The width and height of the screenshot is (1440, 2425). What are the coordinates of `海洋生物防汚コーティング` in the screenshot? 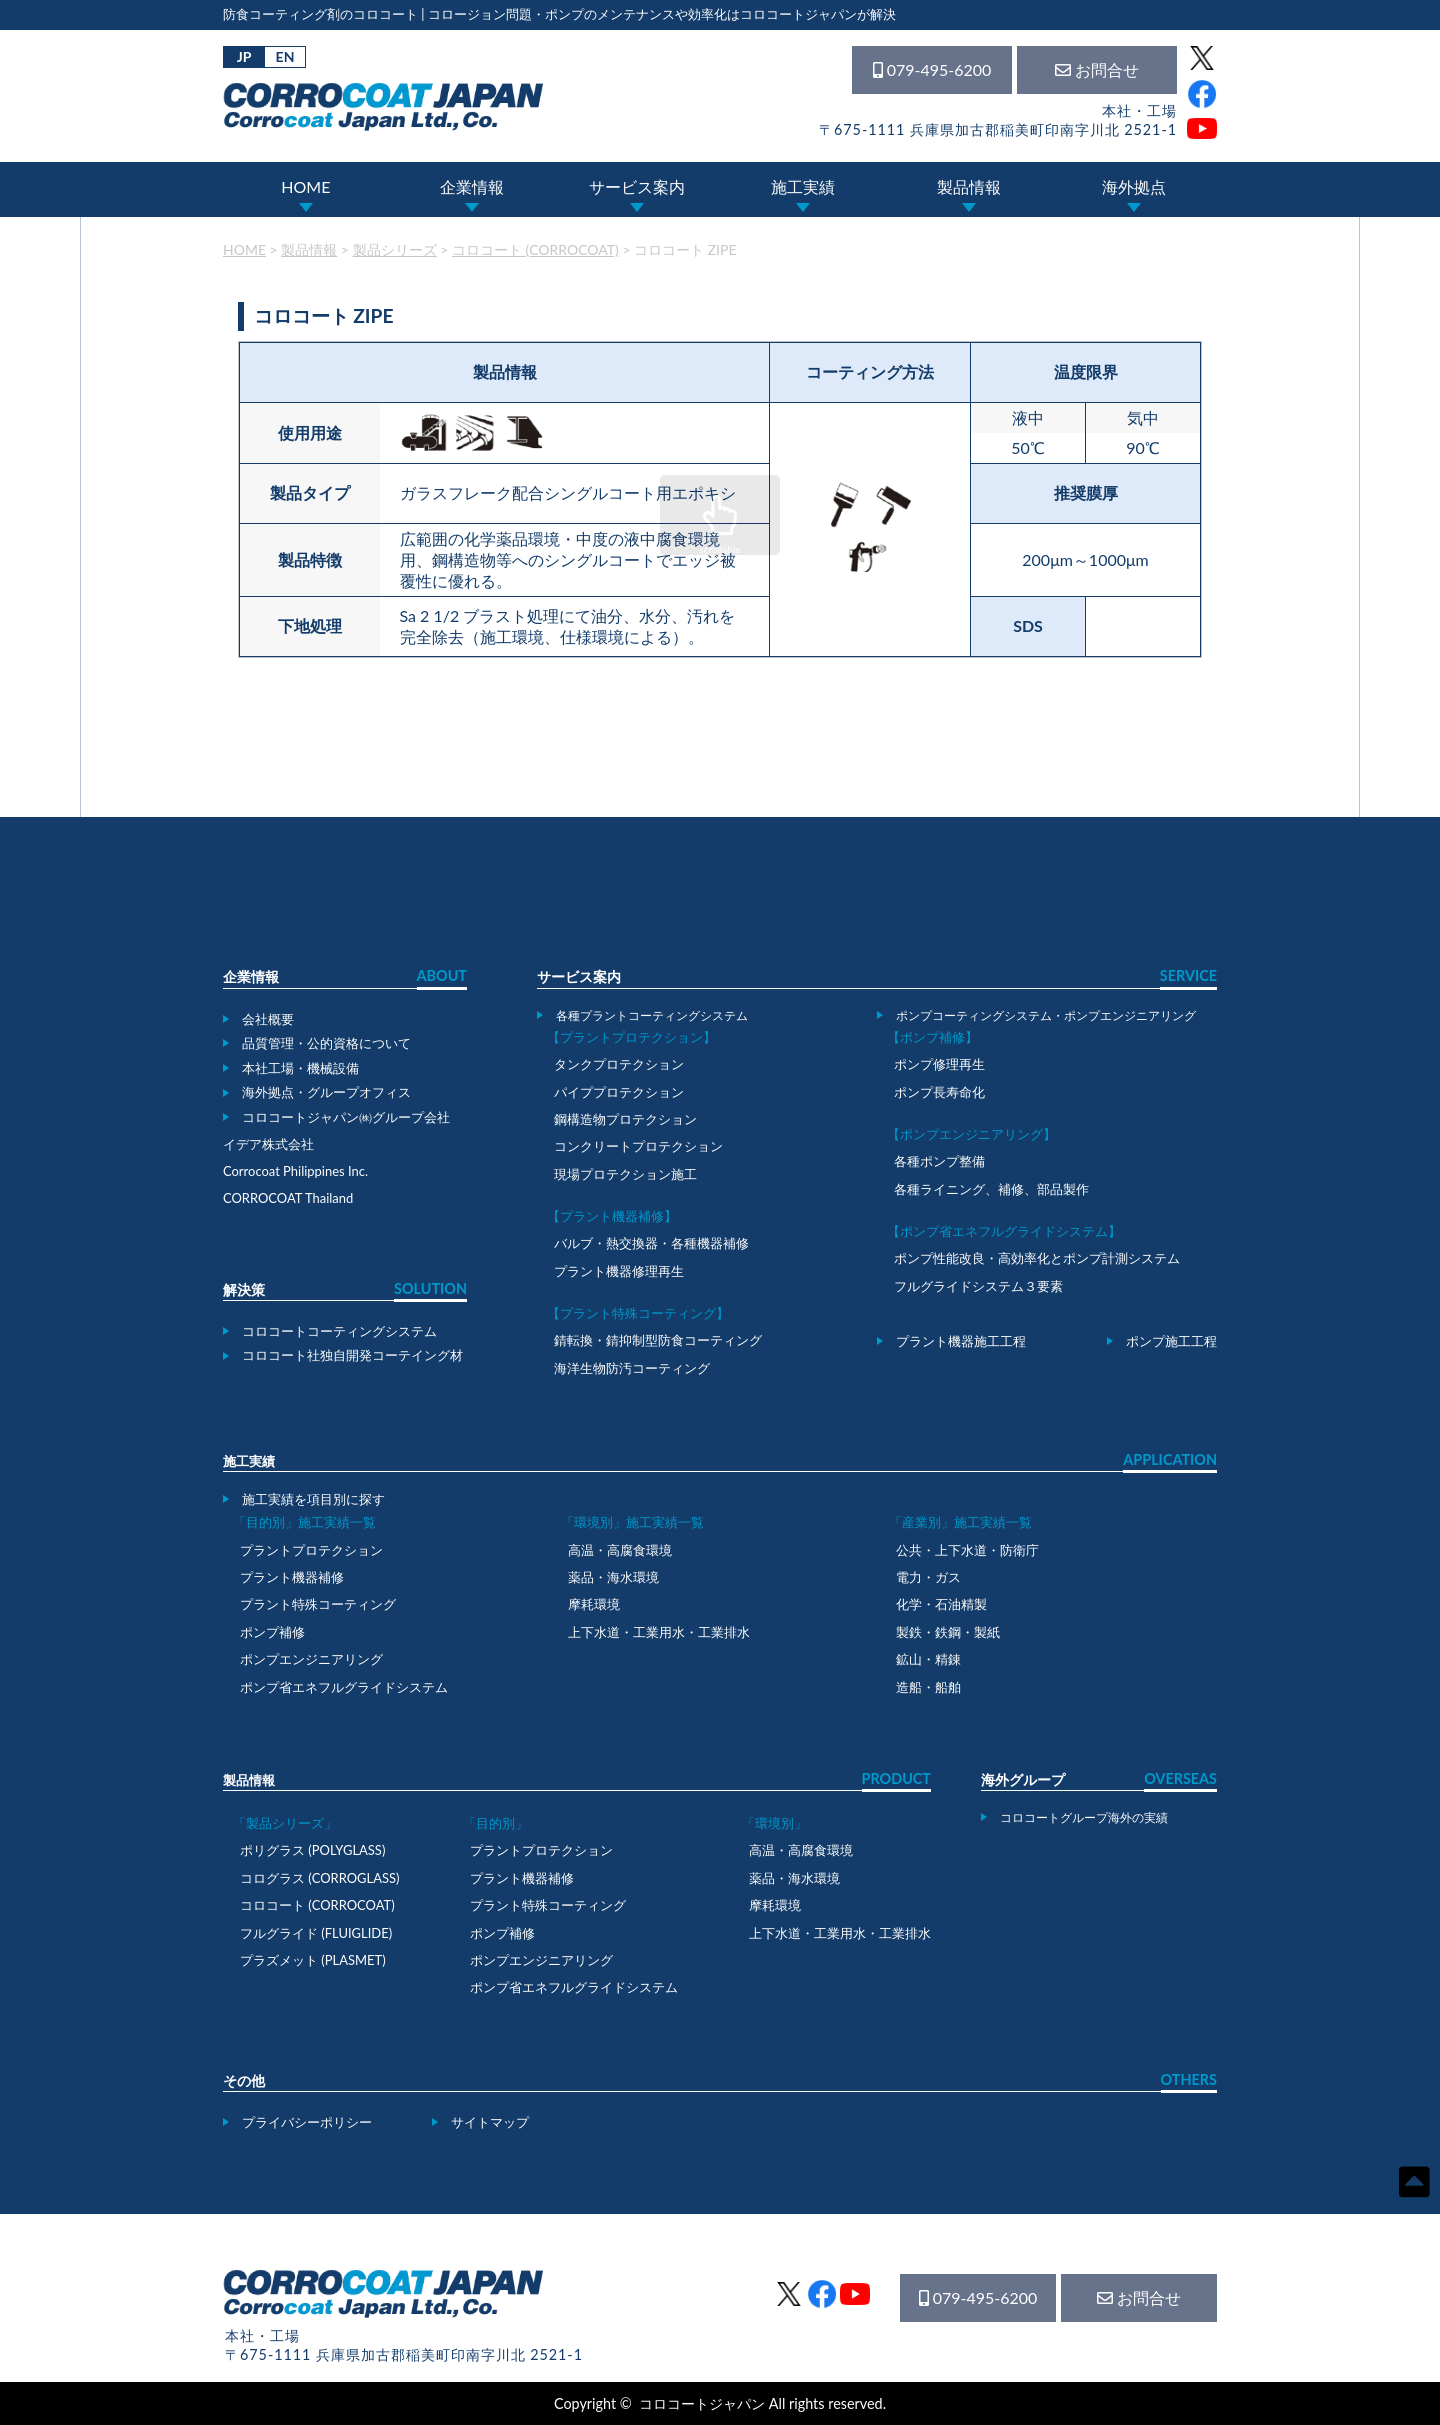 It's located at (632, 1368).